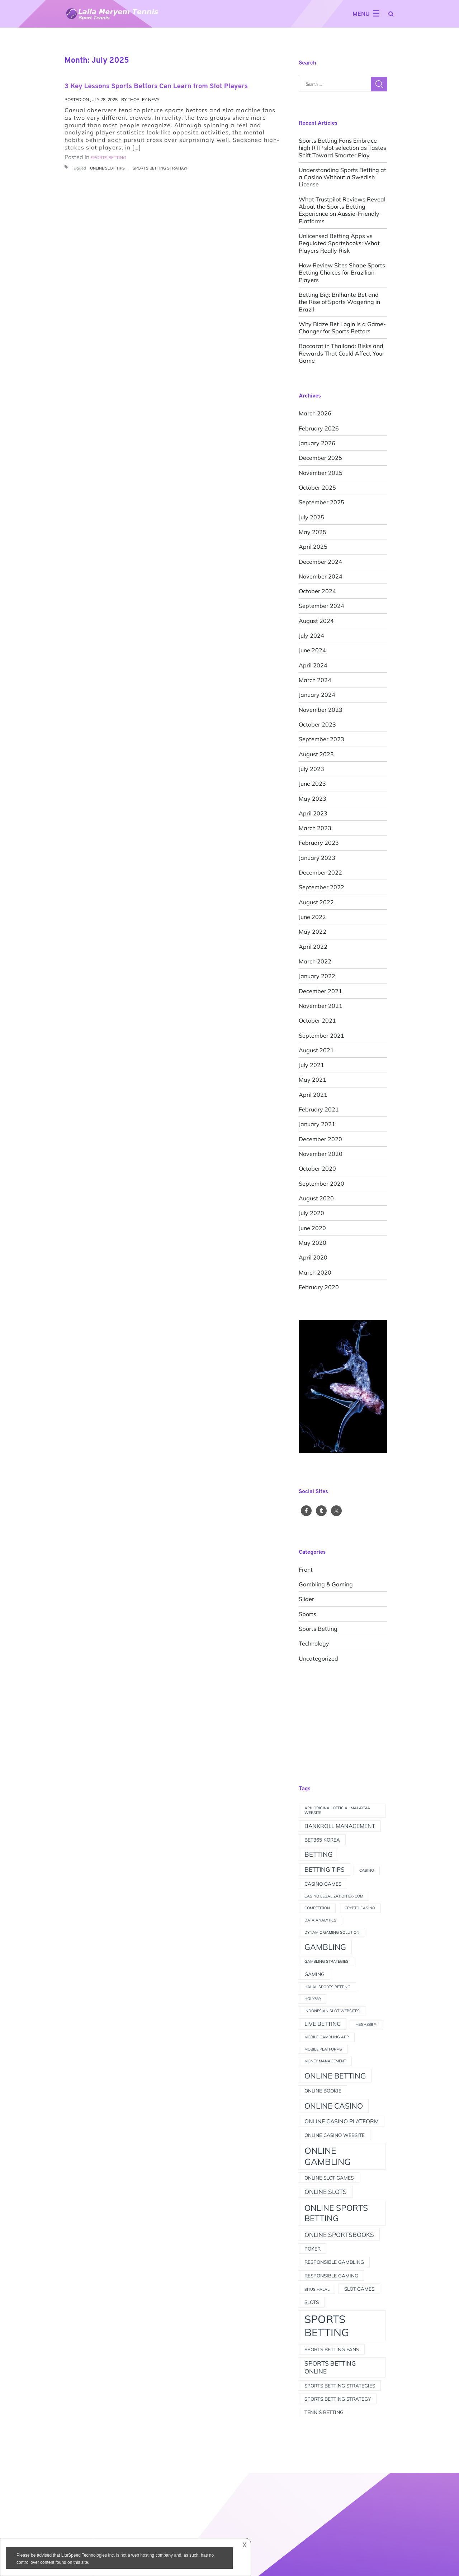  I want to click on Sports, so click(307, 1614).